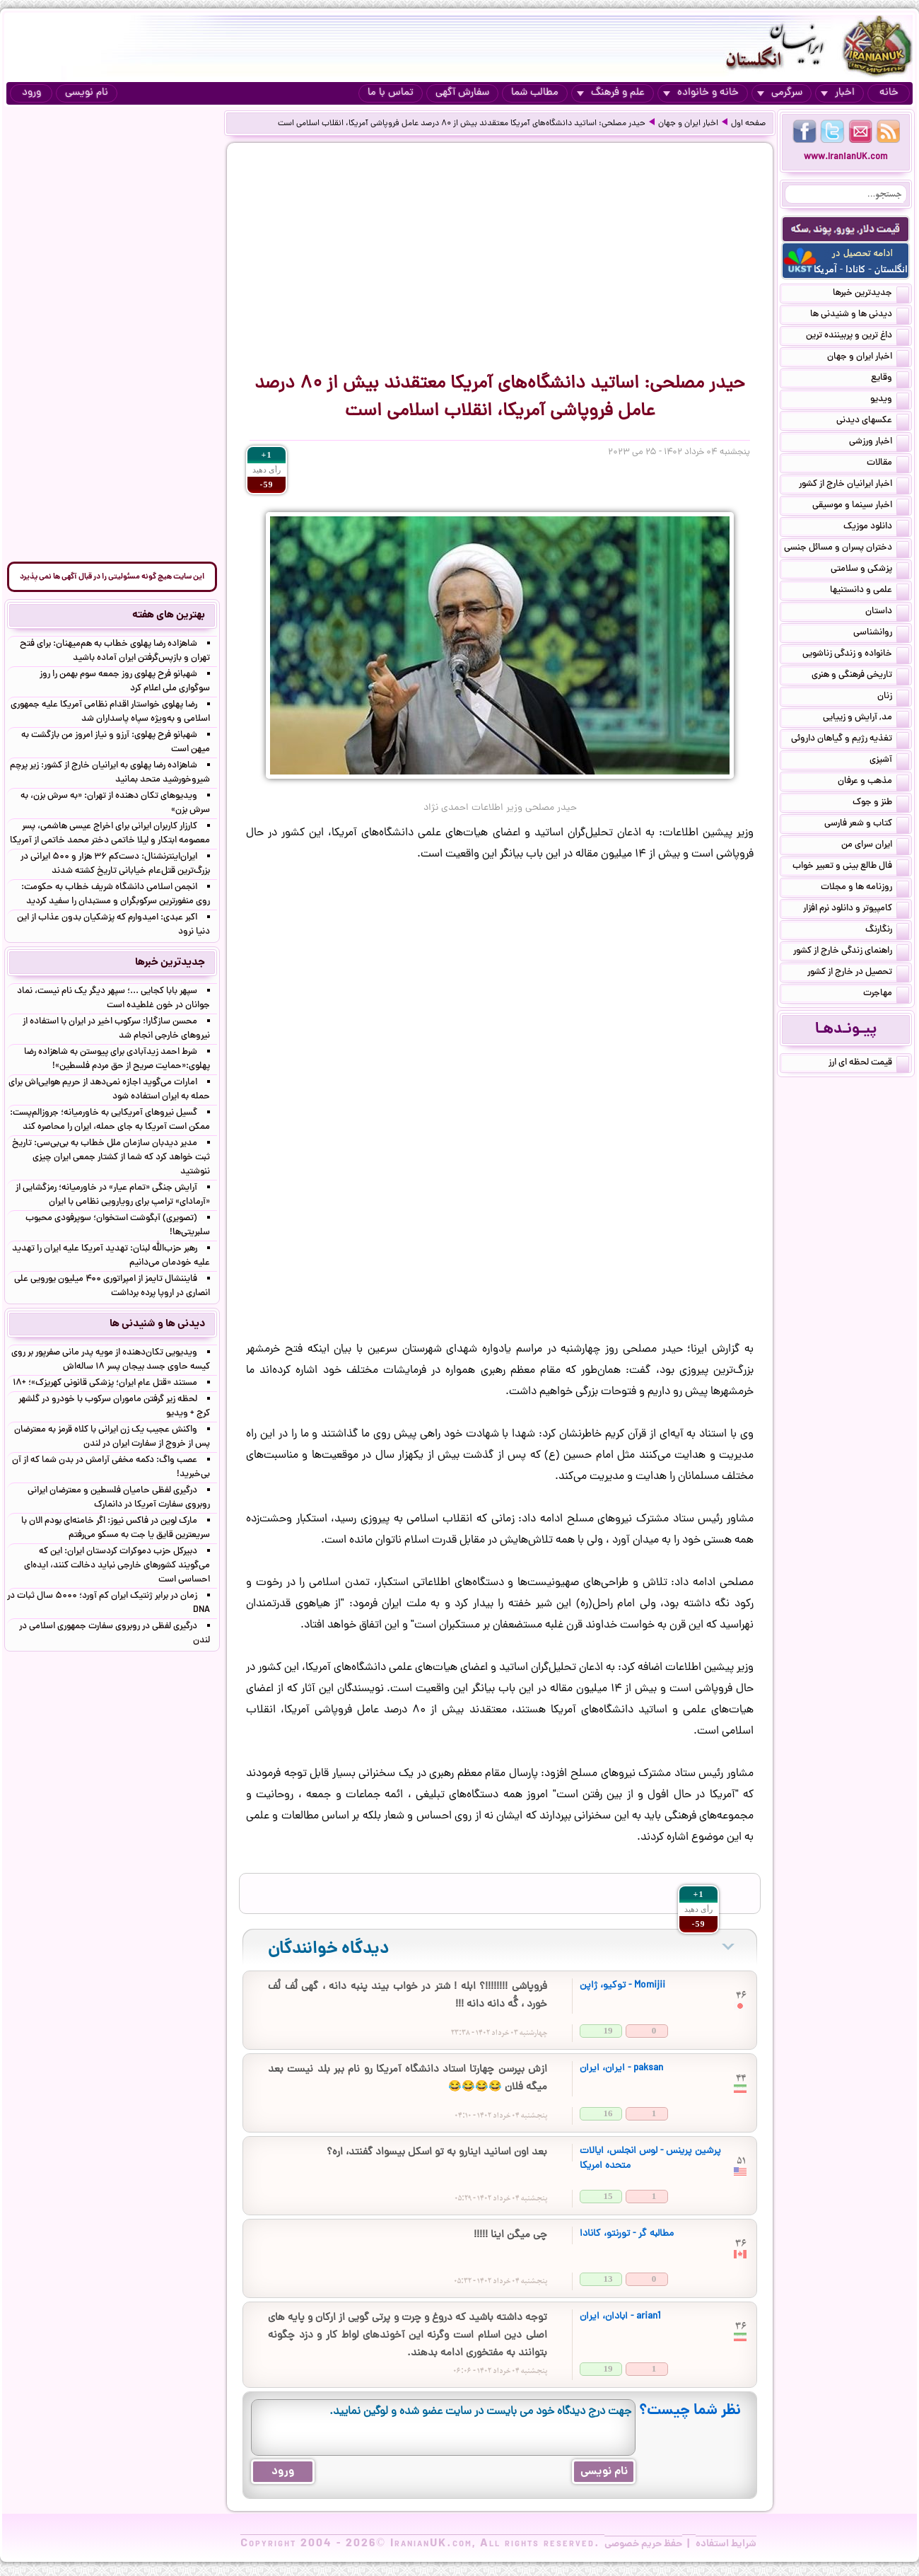 This screenshot has width=919, height=2576. What do you see at coordinates (879, 443) in the screenshot?
I see `اخبار ورزشی` at bounding box center [879, 443].